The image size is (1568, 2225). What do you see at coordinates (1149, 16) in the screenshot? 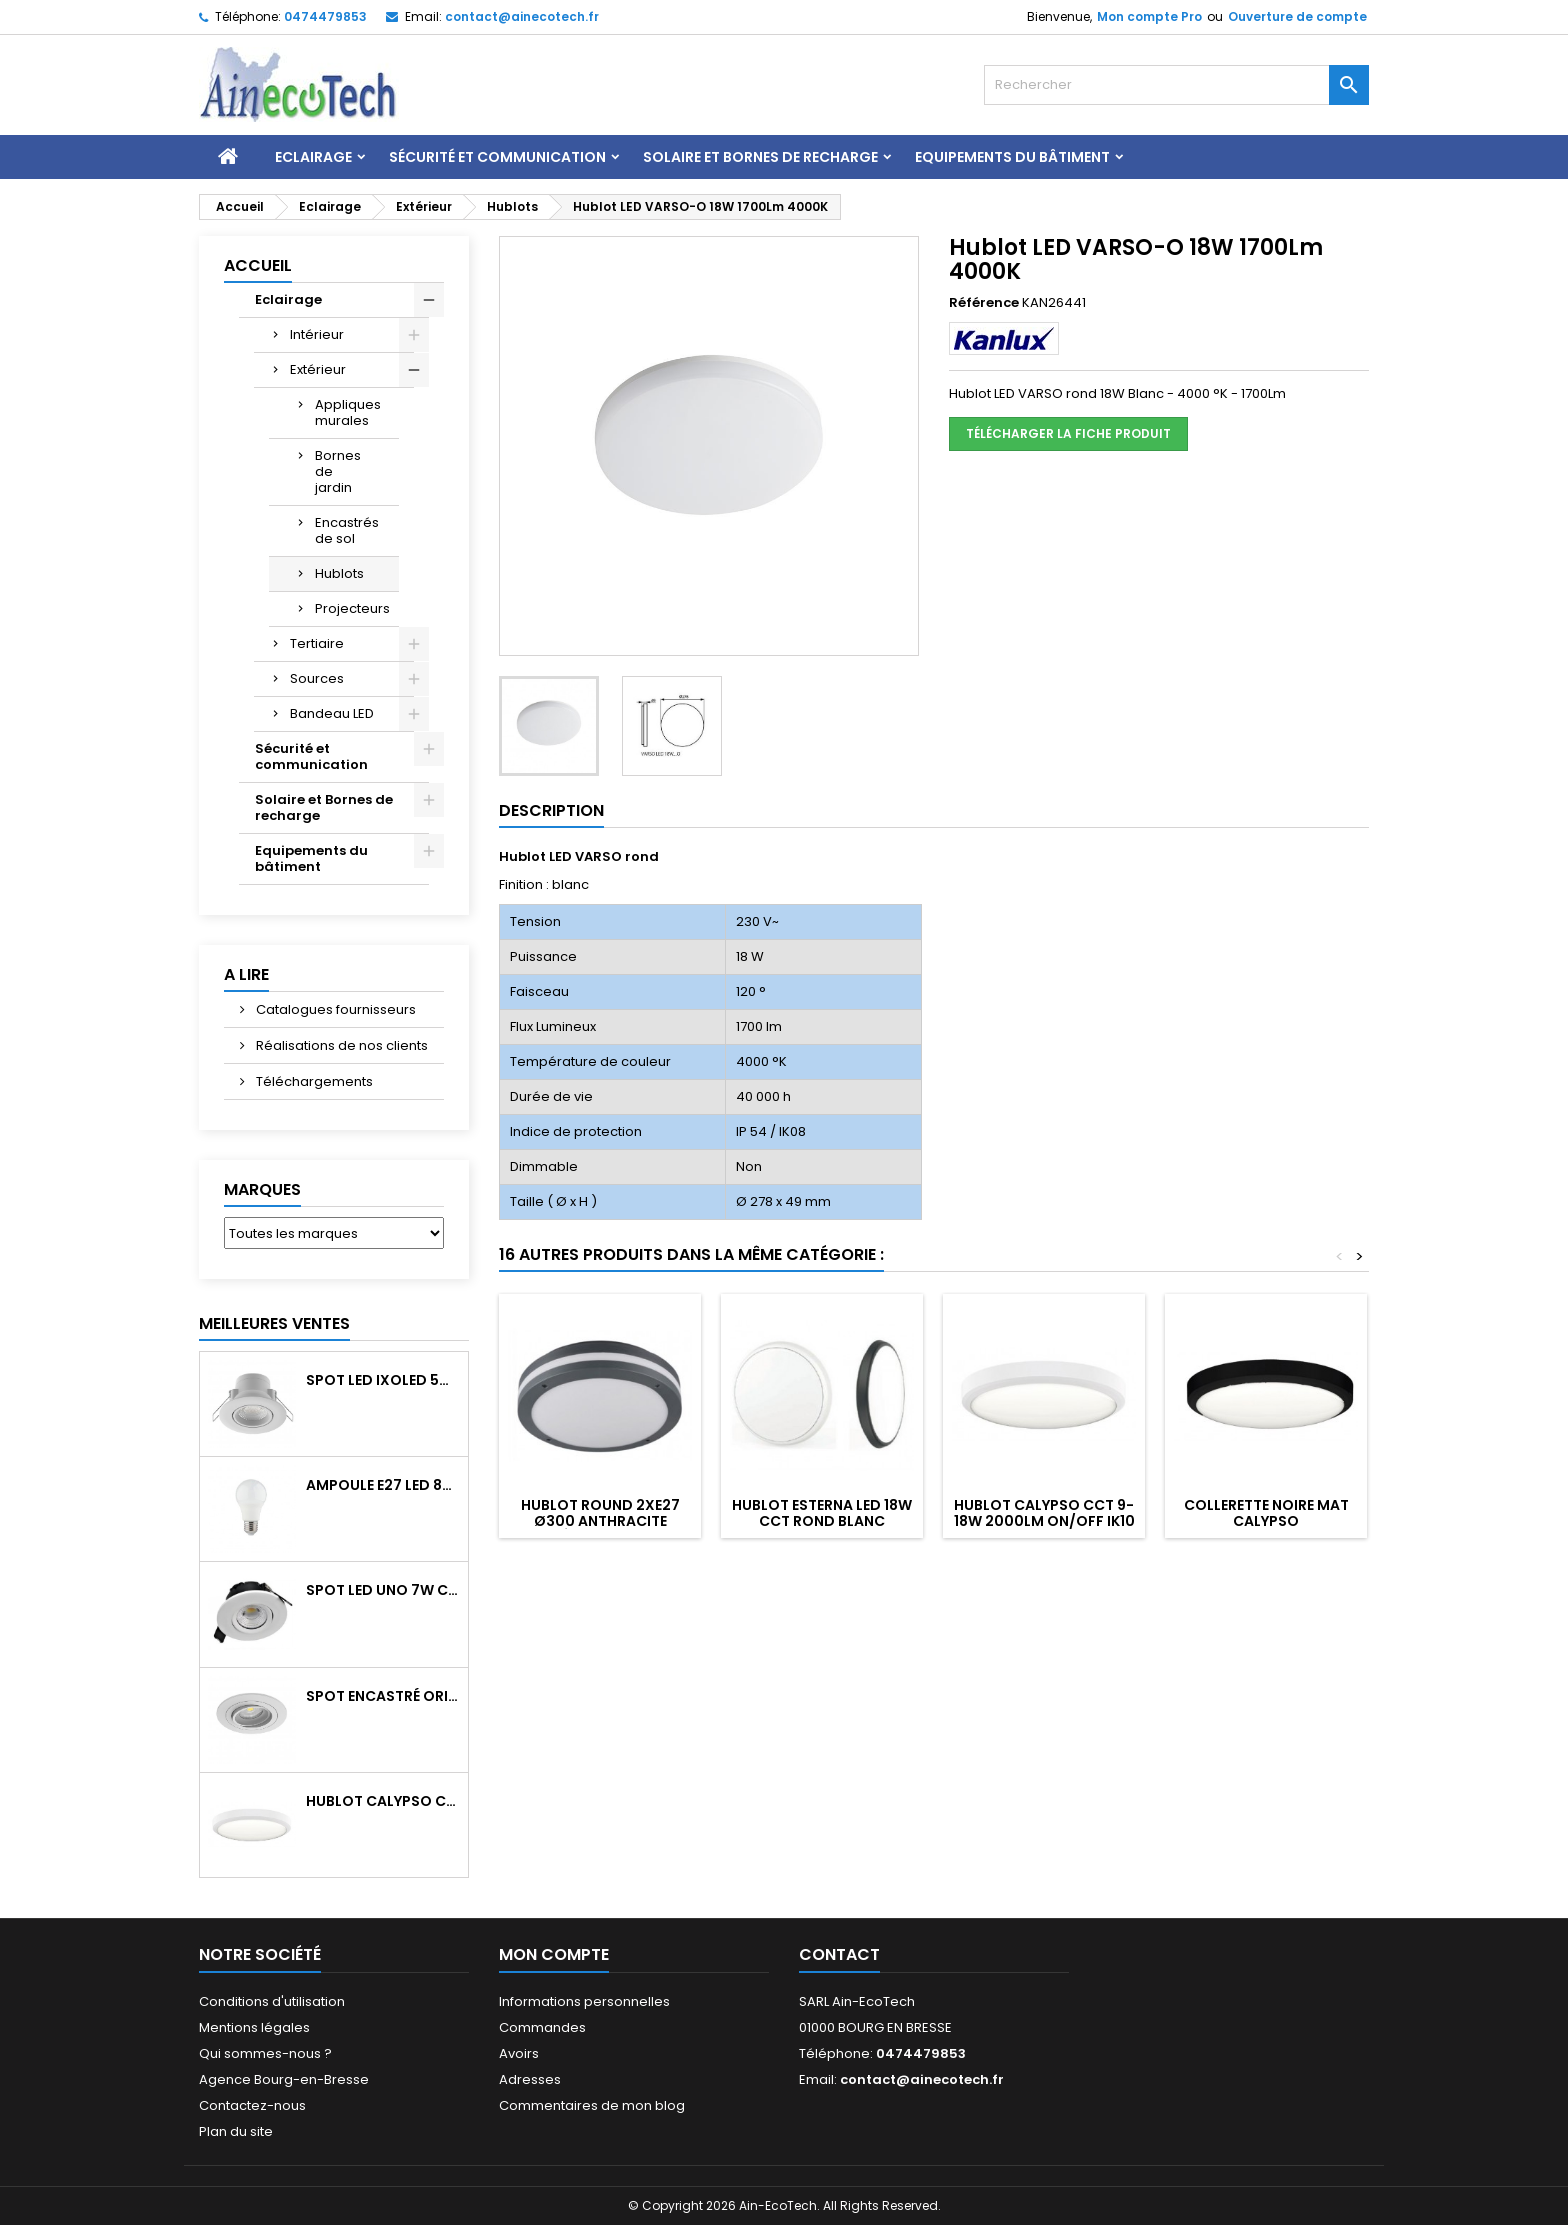
I see `Mon compte Pro` at bounding box center [1149, 16].